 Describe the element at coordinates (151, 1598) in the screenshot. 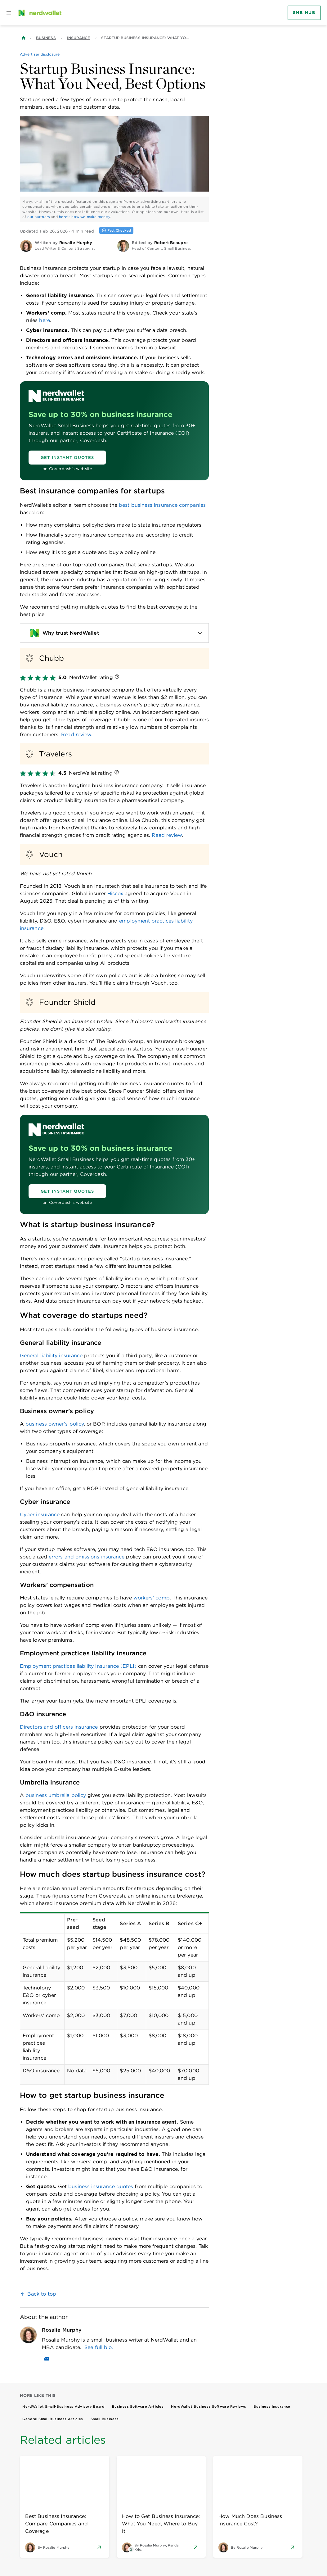

I see `workers’ comp` at that location.